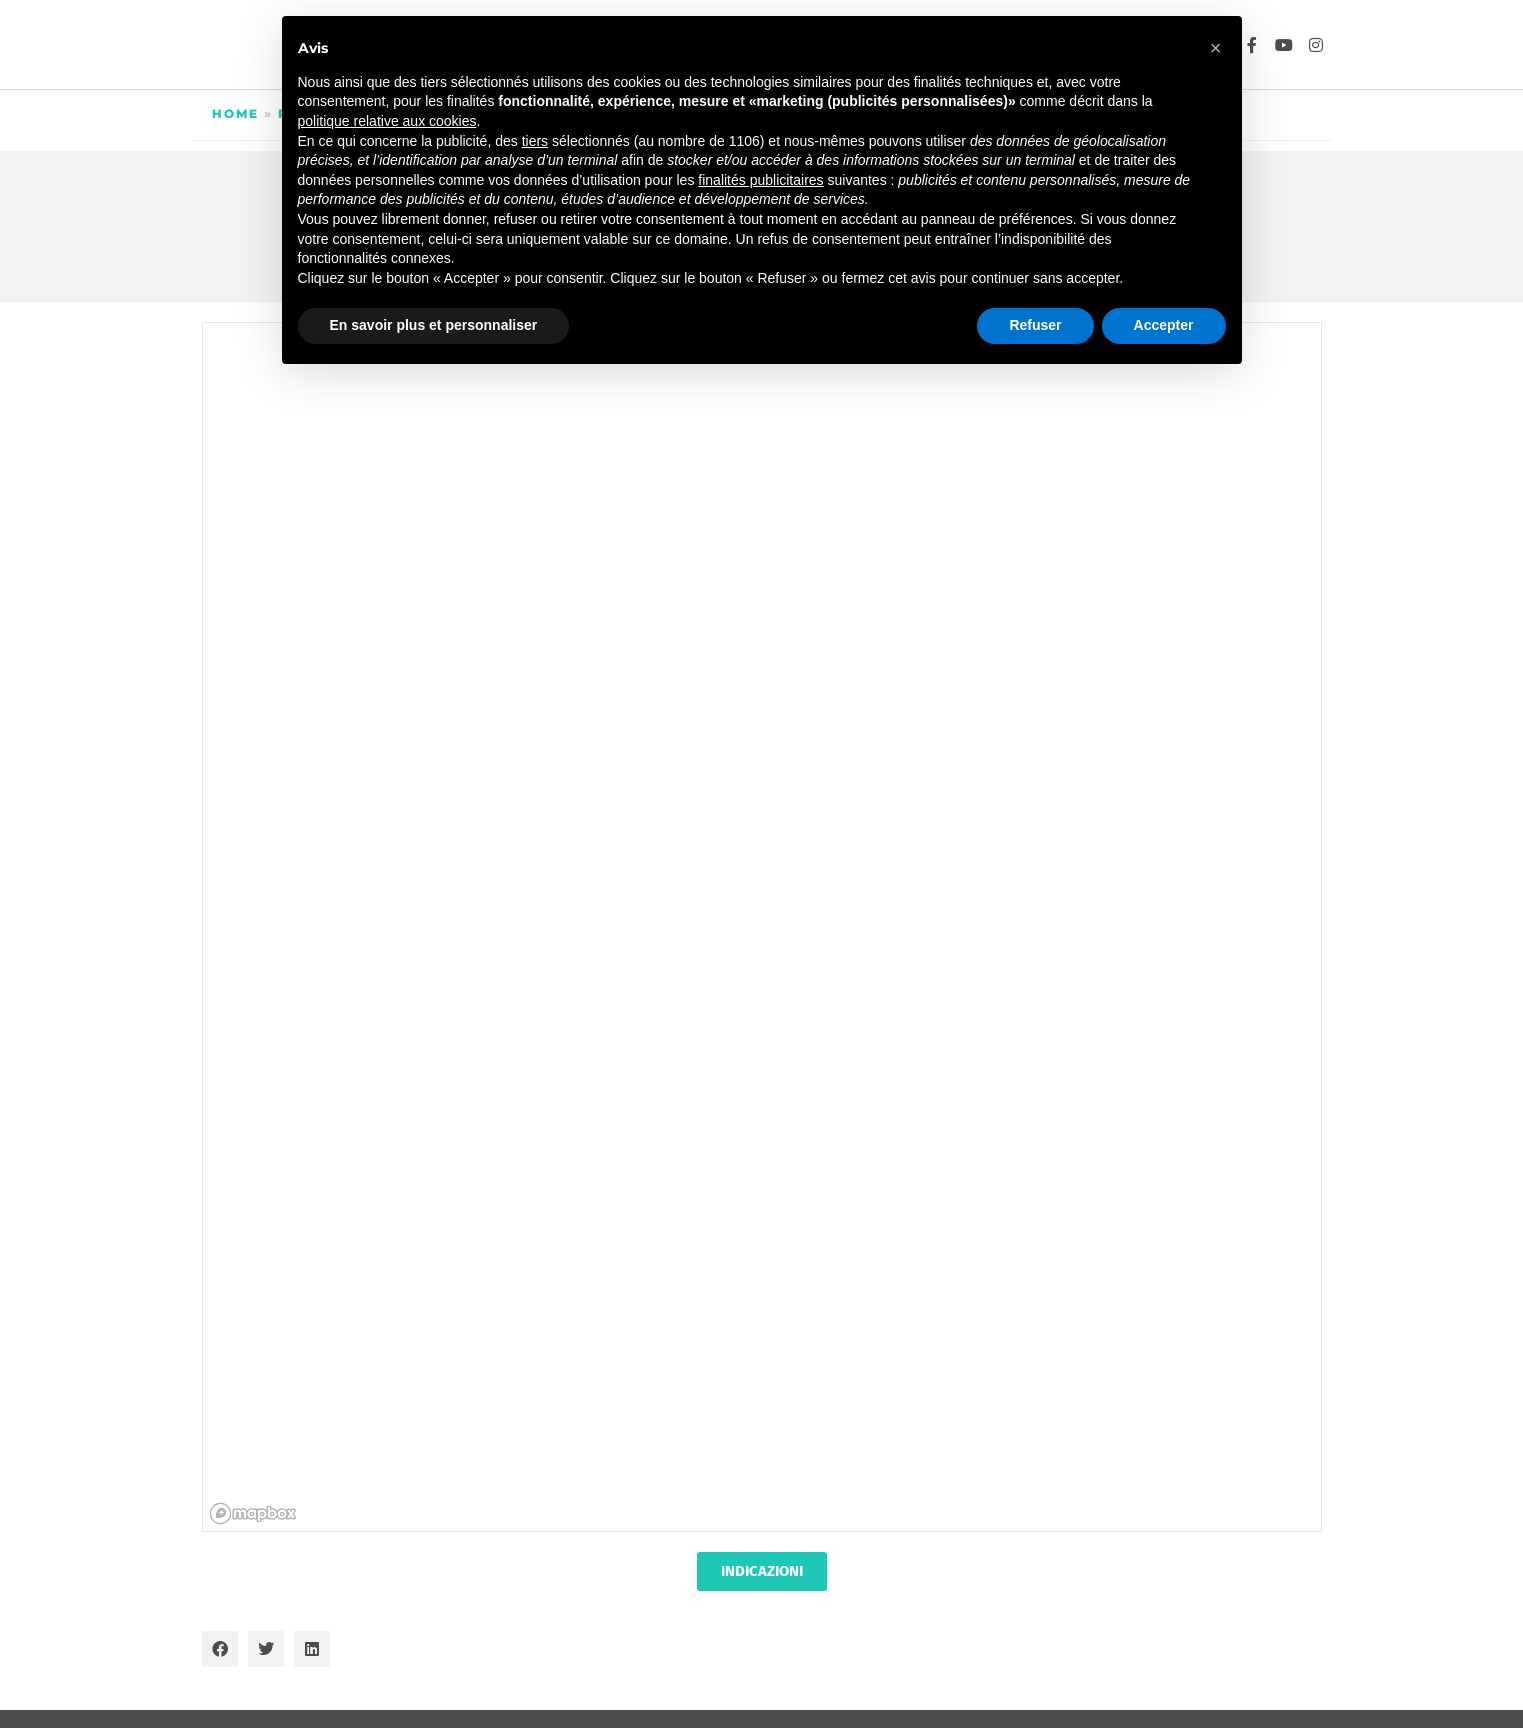  What do you see at coordinates (535, 141) in the screenshot?
I see `tiers` at bounding box center [535, 141].